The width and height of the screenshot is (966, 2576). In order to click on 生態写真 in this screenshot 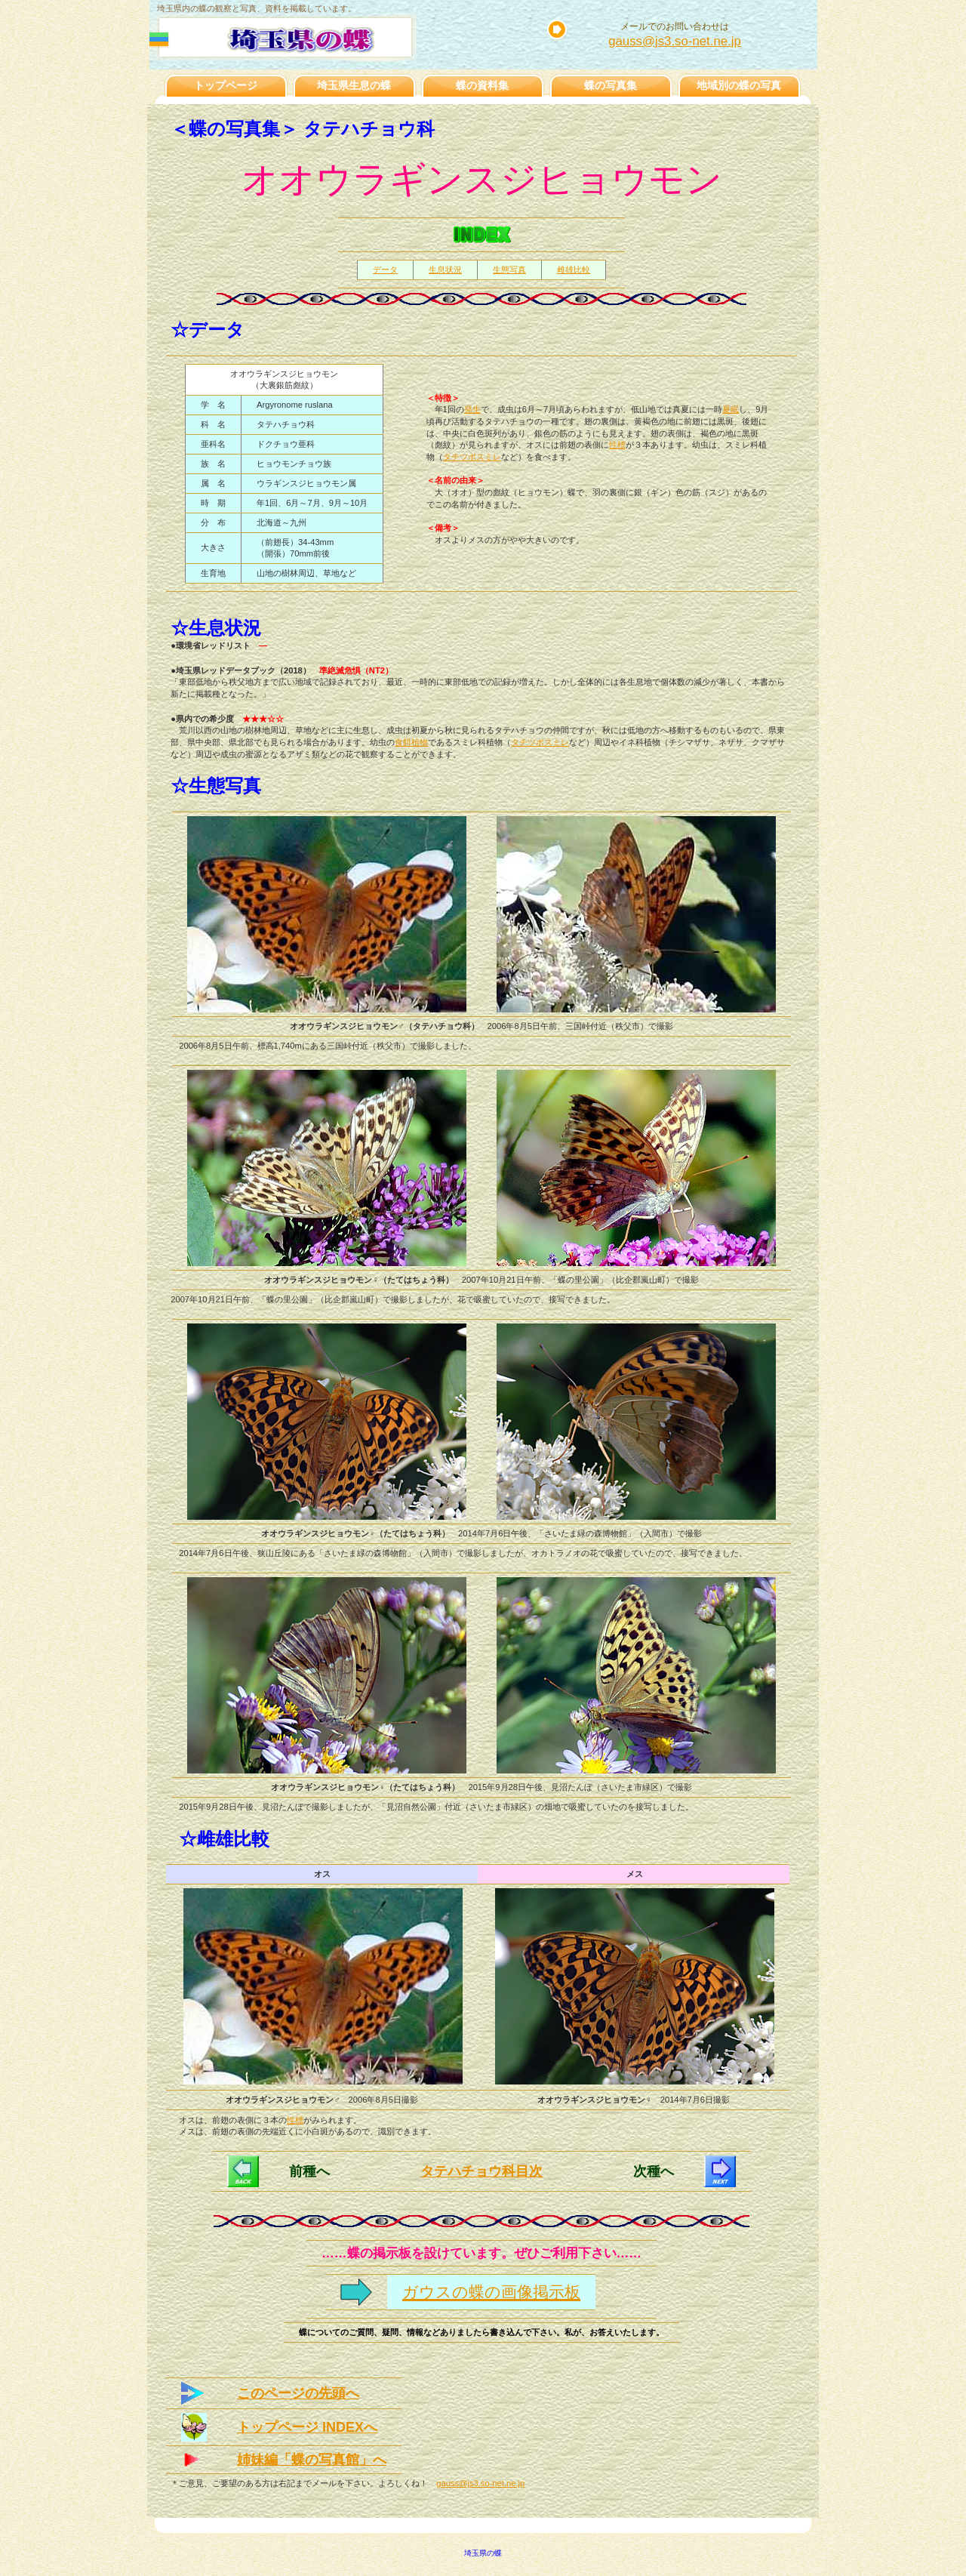, I will do `click(509, 269)`.